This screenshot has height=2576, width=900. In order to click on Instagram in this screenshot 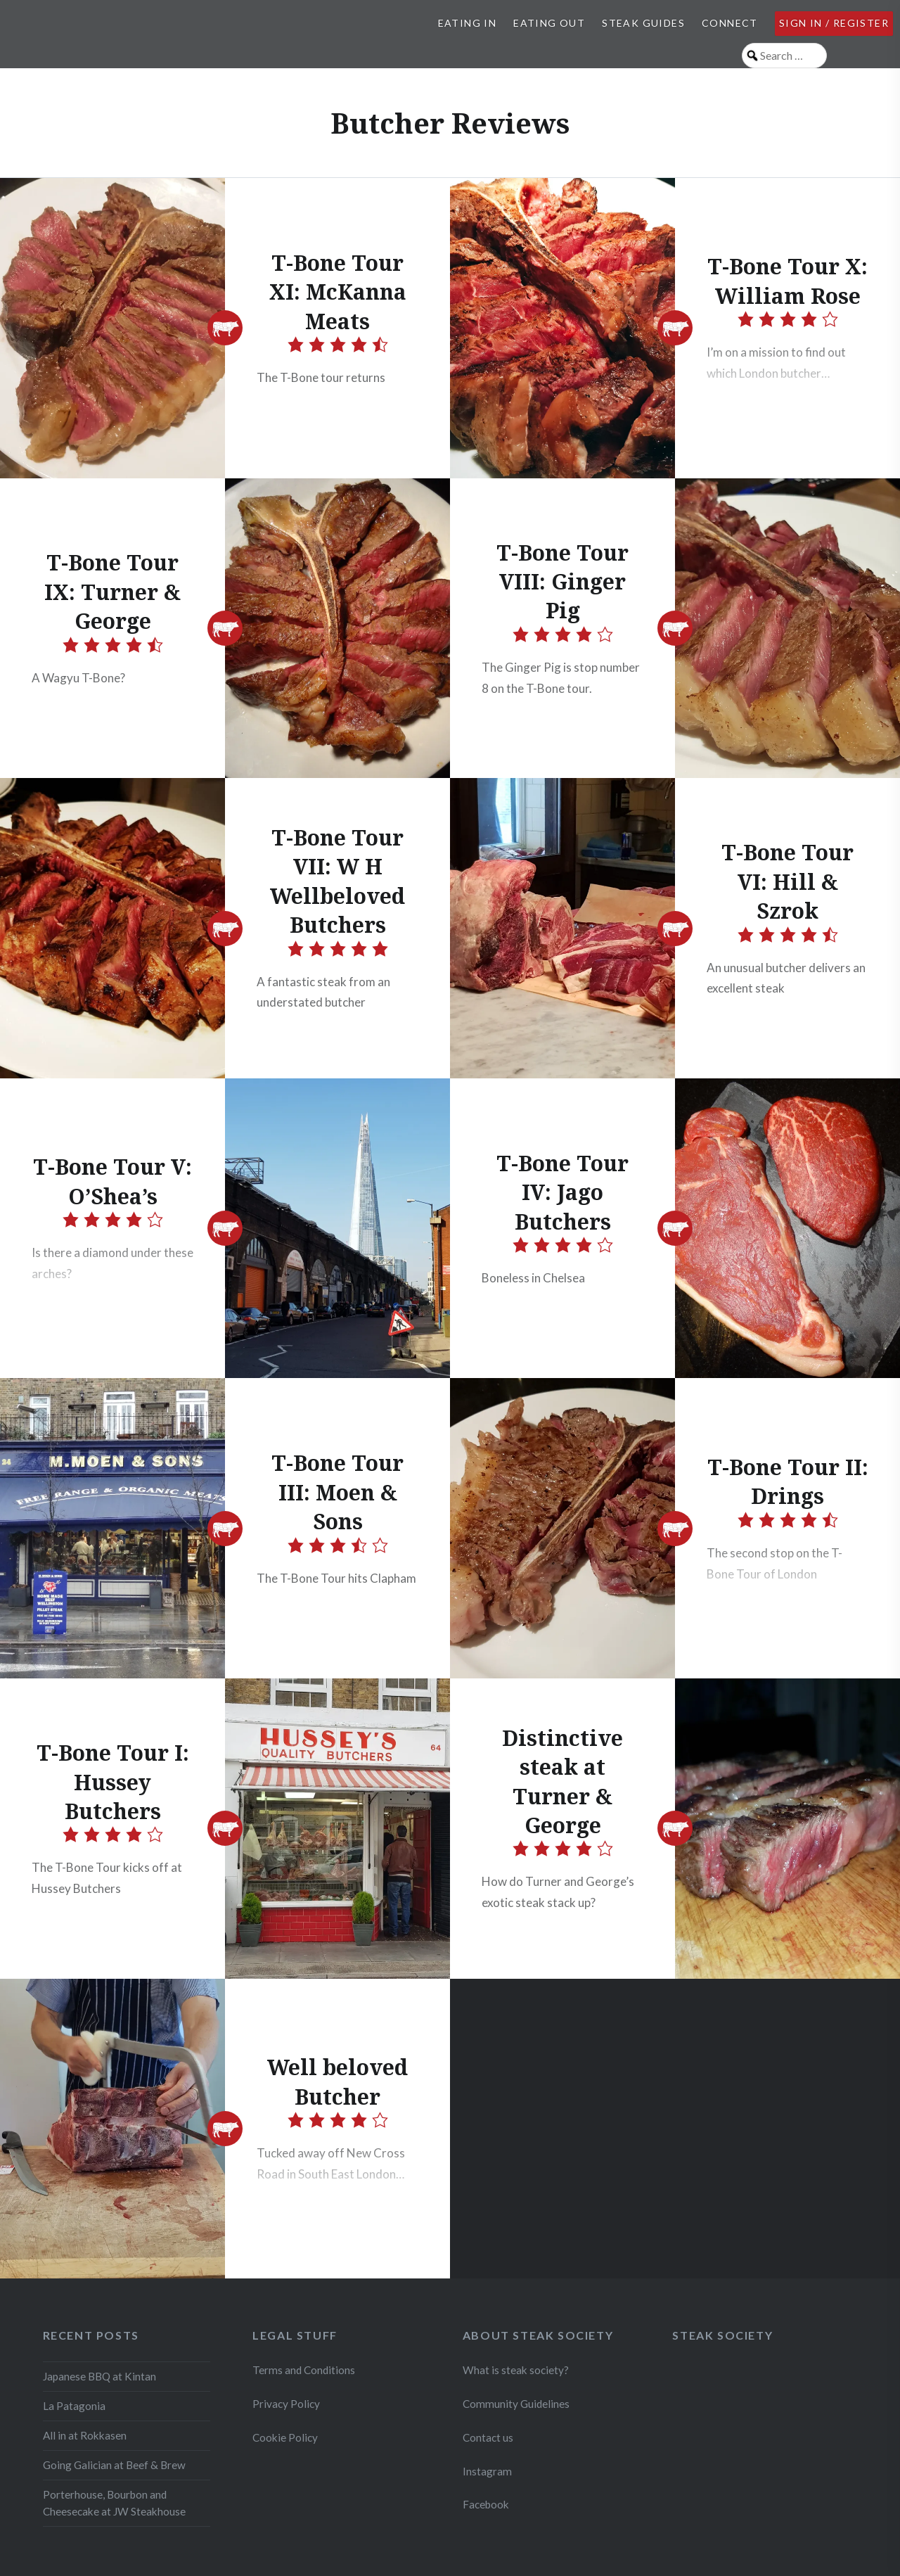, I will do `click(488, 2471)`.